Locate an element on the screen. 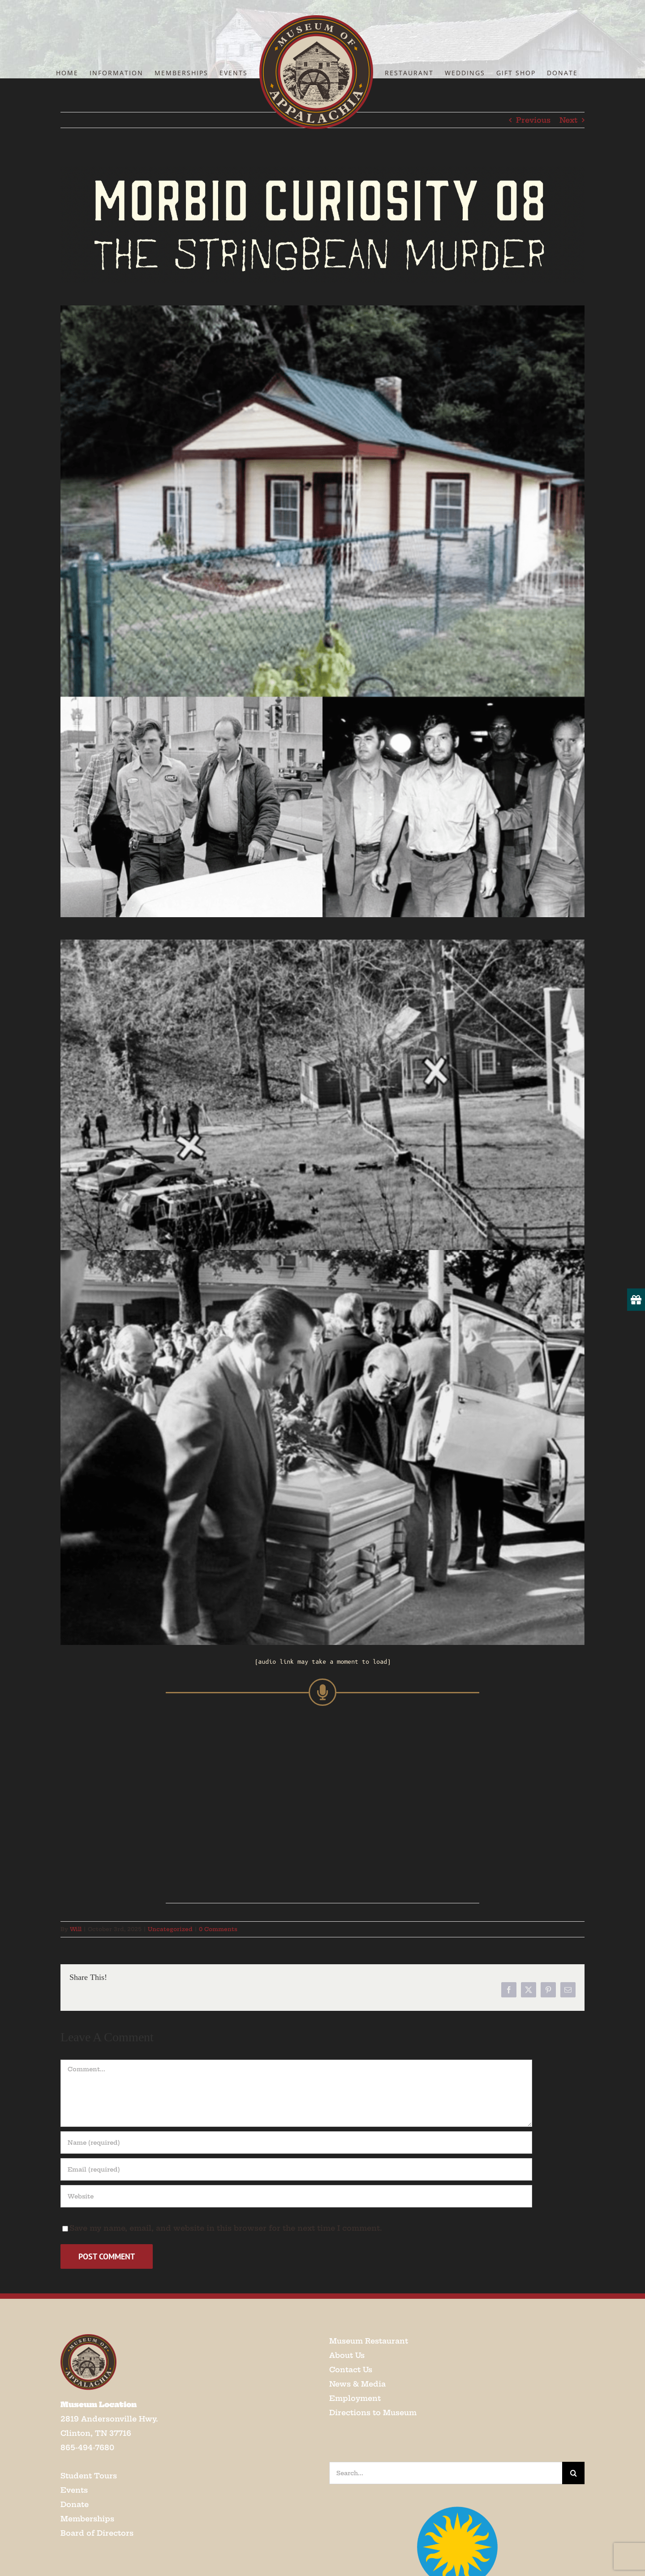 This screenshot has height=2576, width=645. Student Tours is located at coordinates (88, 2475).